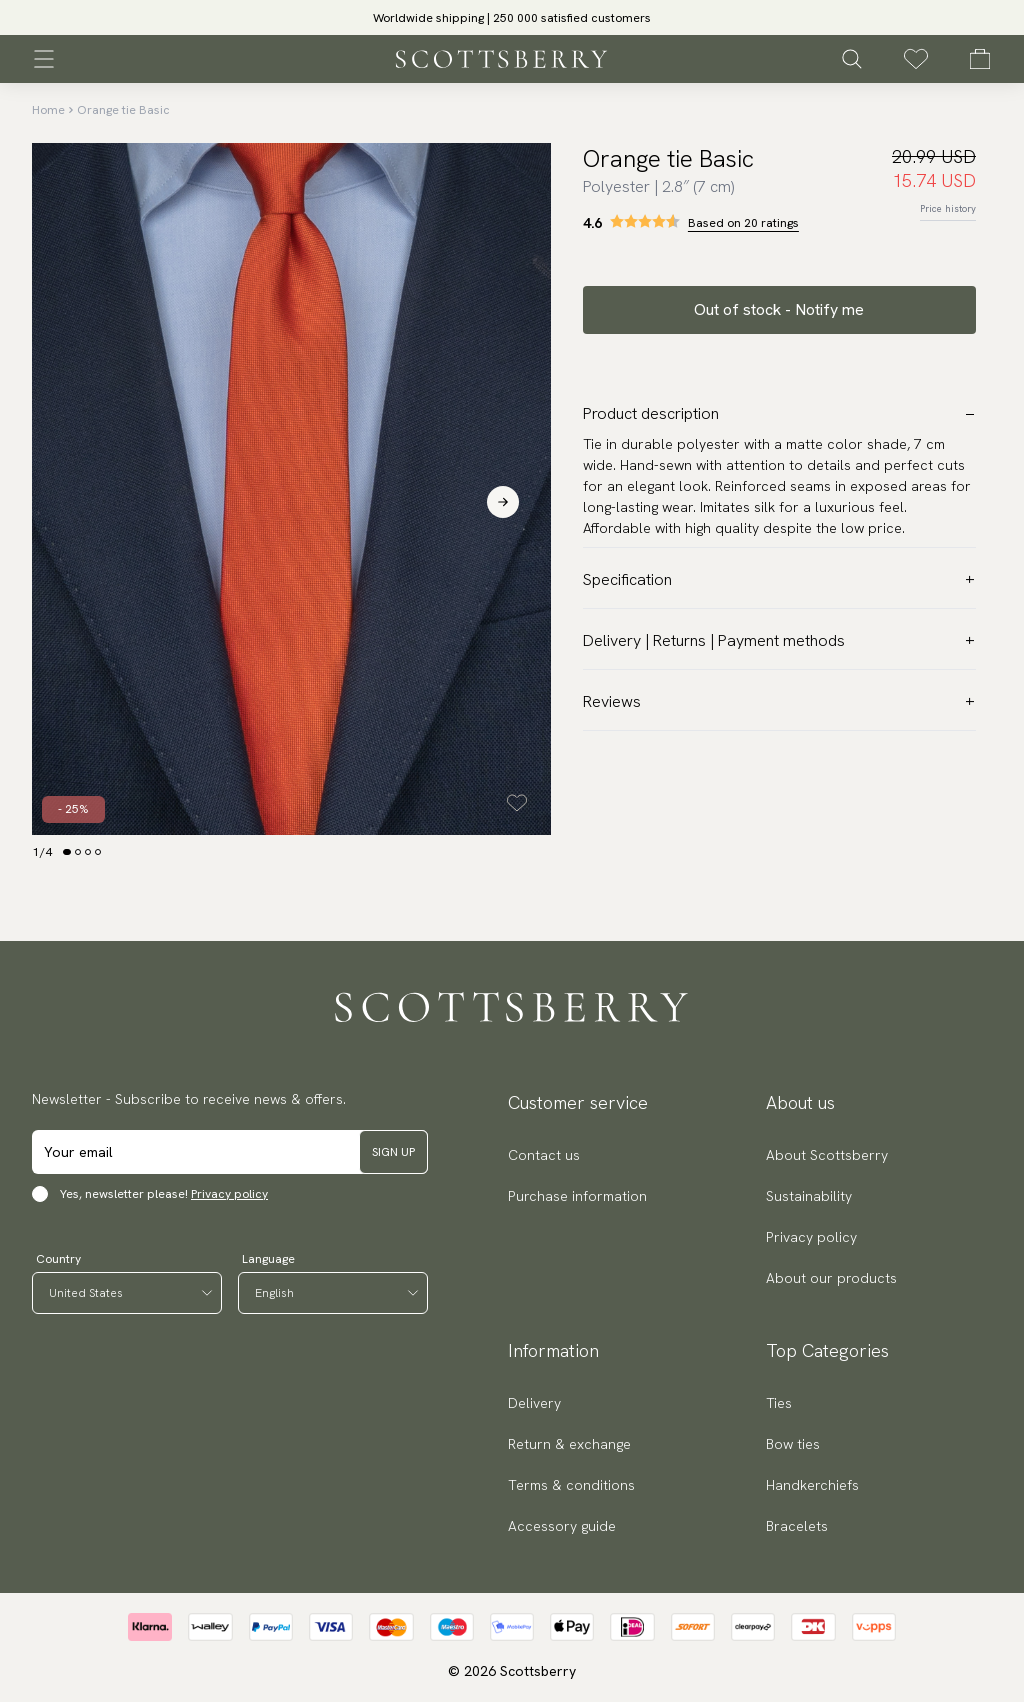  Describe the element at coordinates (48, 110) in the screenshot. I see `Home` at that location.